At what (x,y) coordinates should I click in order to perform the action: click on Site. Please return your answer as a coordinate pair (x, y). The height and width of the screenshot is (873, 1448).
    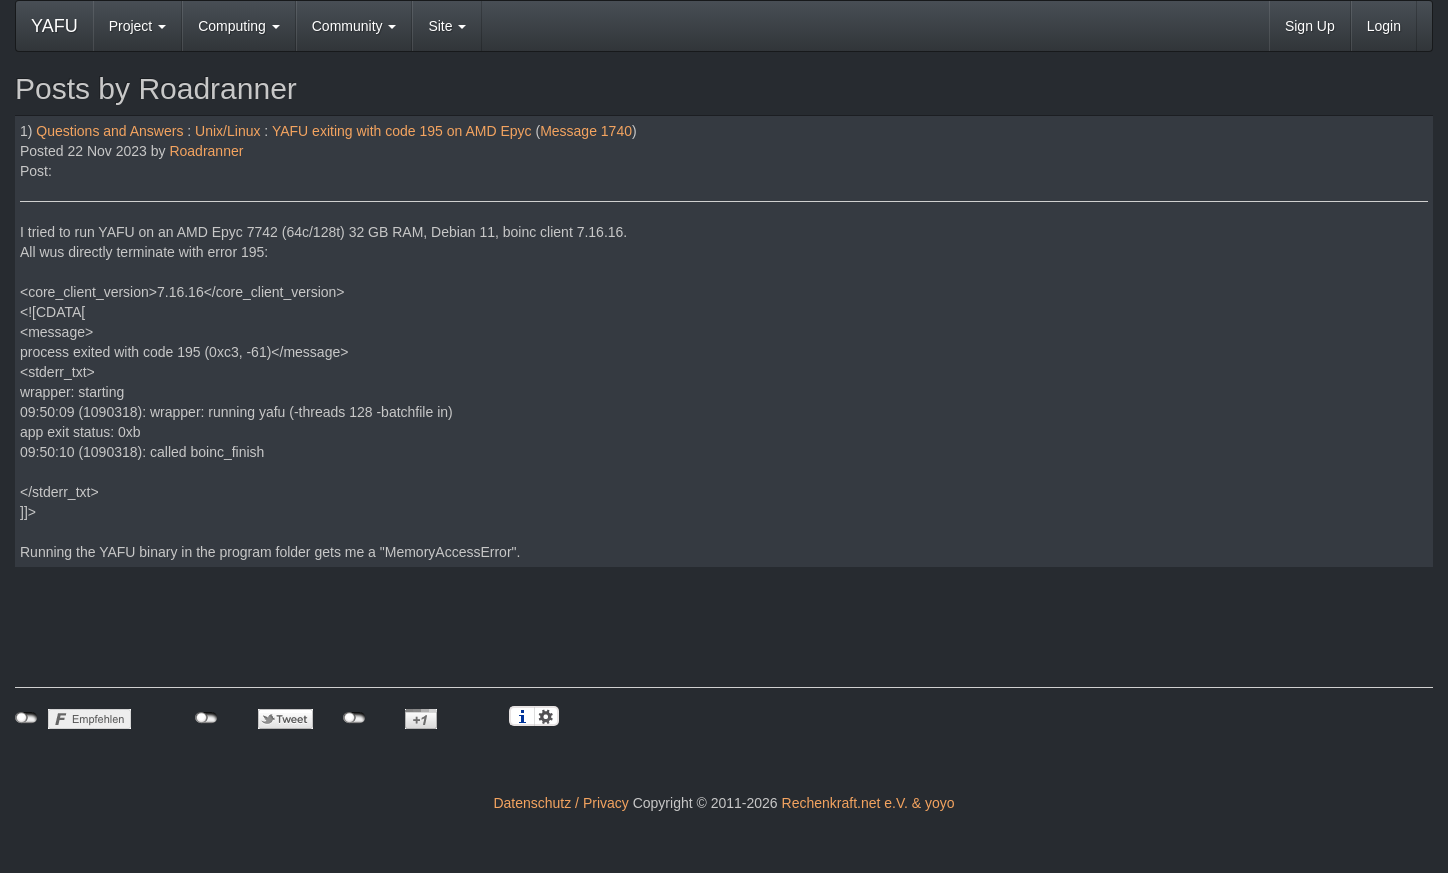
    Looking at the image, I should click on (447, 26).